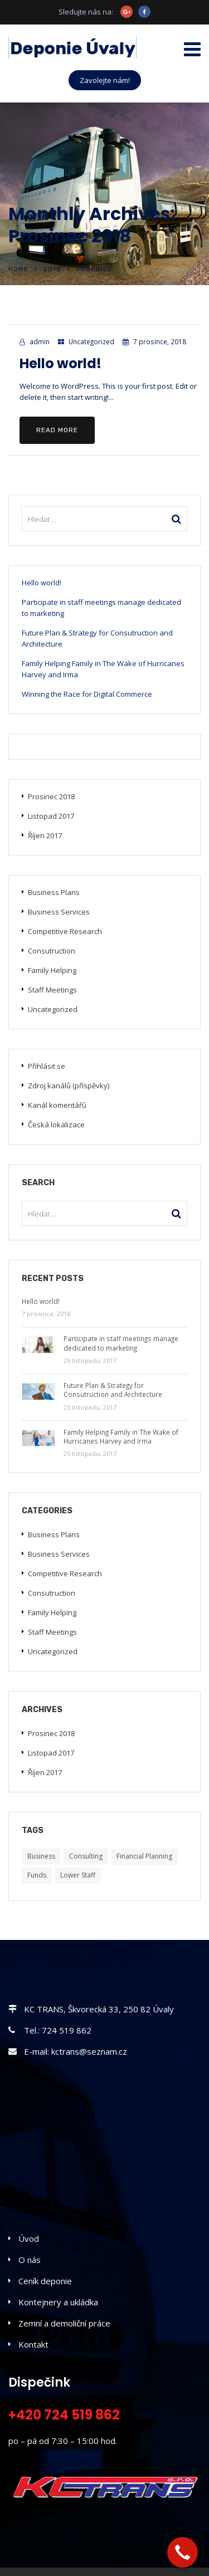 This screenshot has width=209, height=2576. I want to click on Consulting [Consulting (5 položek)], so click(86, 1856).